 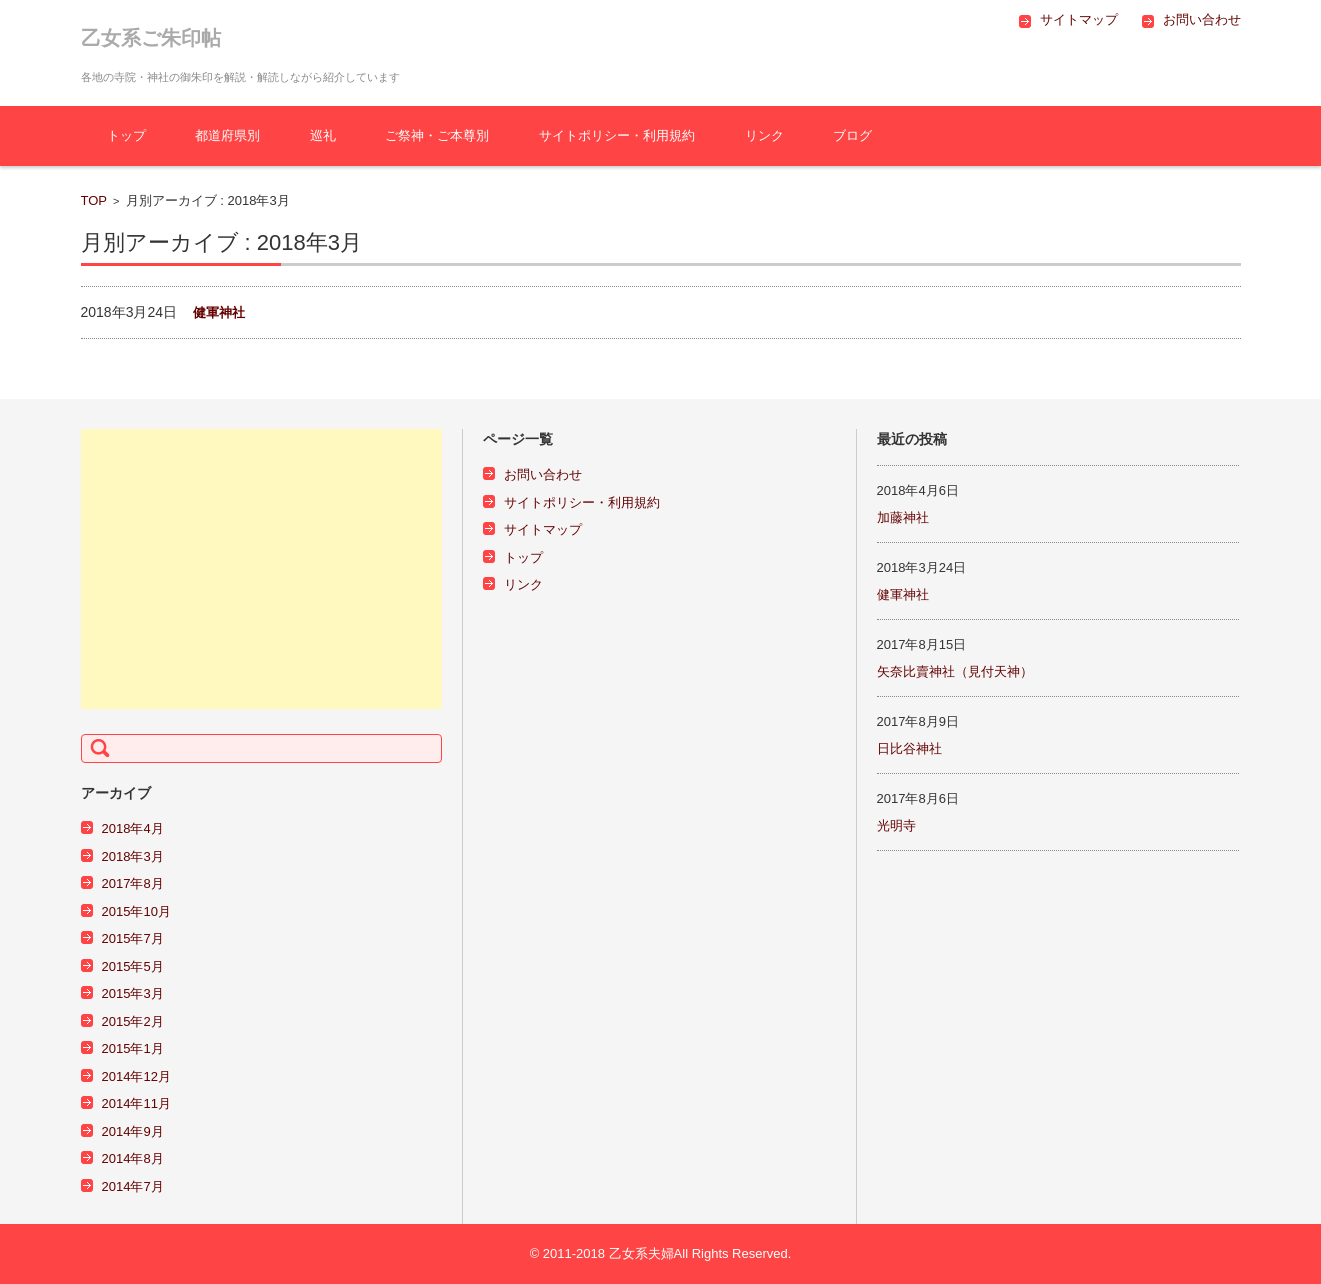 I want to click on 2014年11月, so click(x=136, y=1103).